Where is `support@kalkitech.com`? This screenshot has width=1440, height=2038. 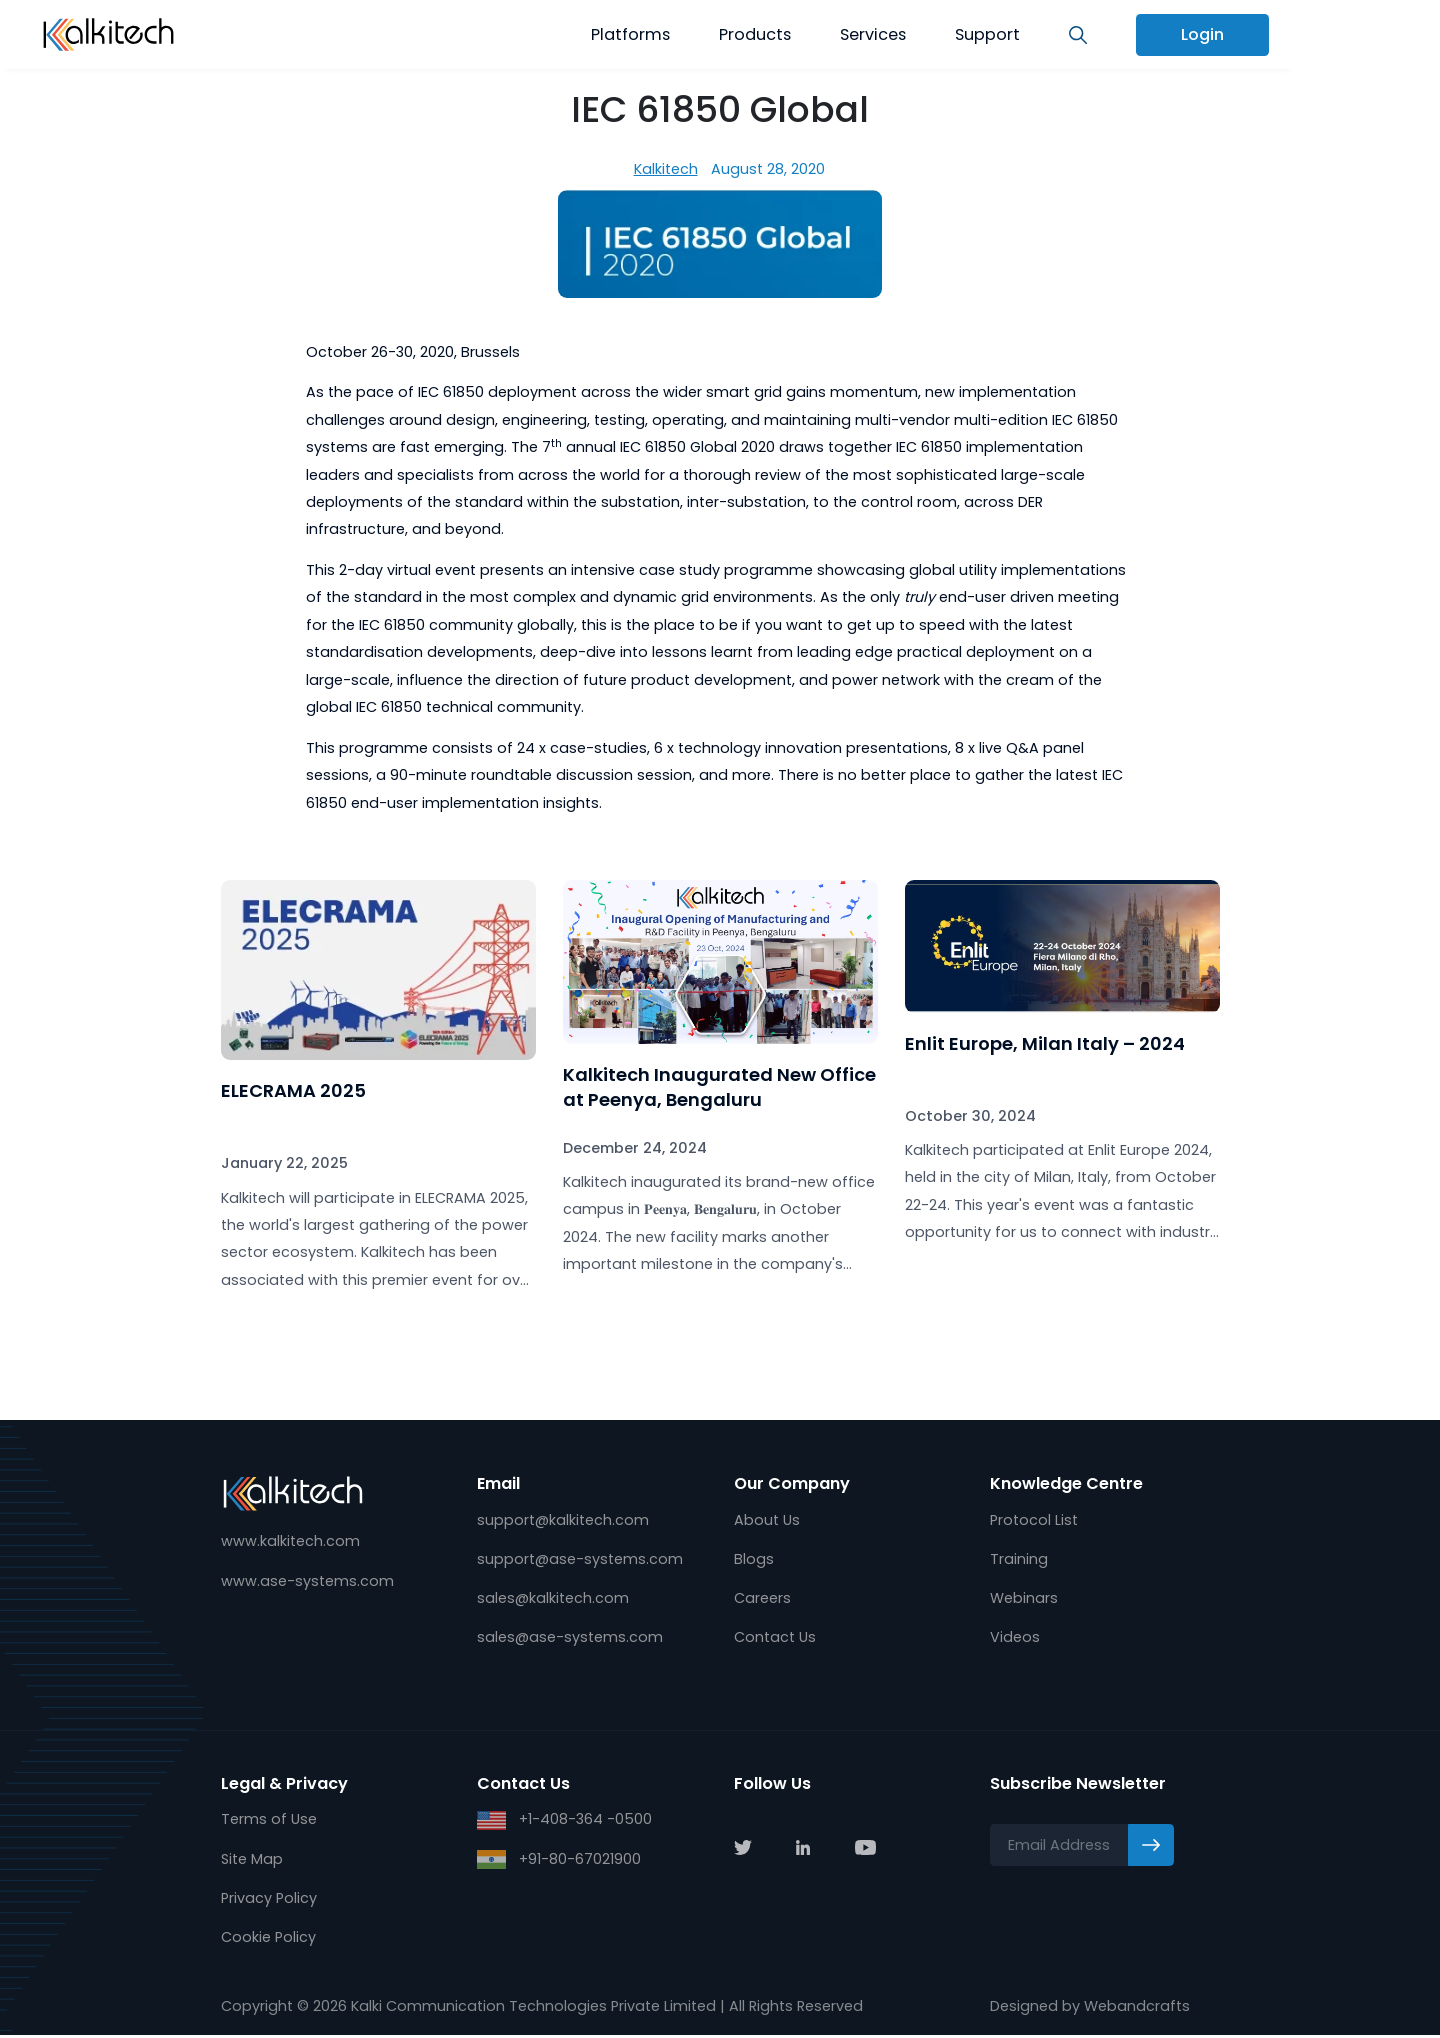
support@kalkitech.com is located at coordinates (563, 1520).